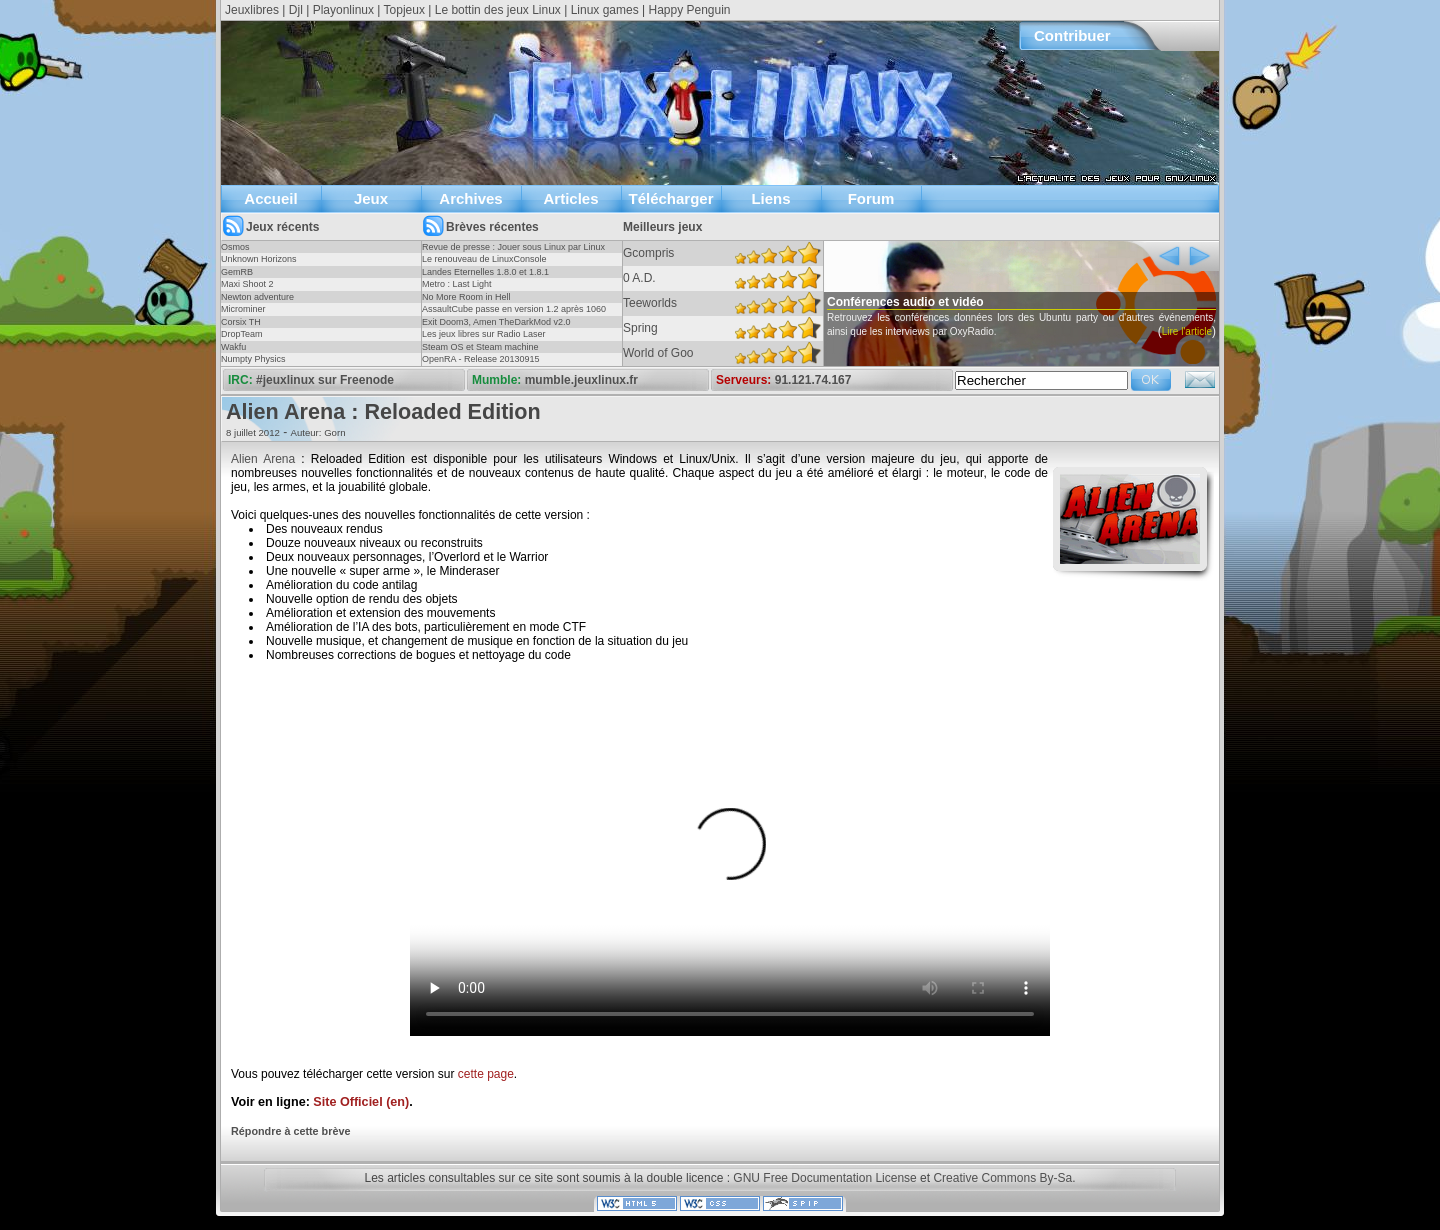 The height and width of the screenshot is (1230, 1440). Describe the element at coordinates (296, 10) in the screenshot. I see `Djl` at that location.